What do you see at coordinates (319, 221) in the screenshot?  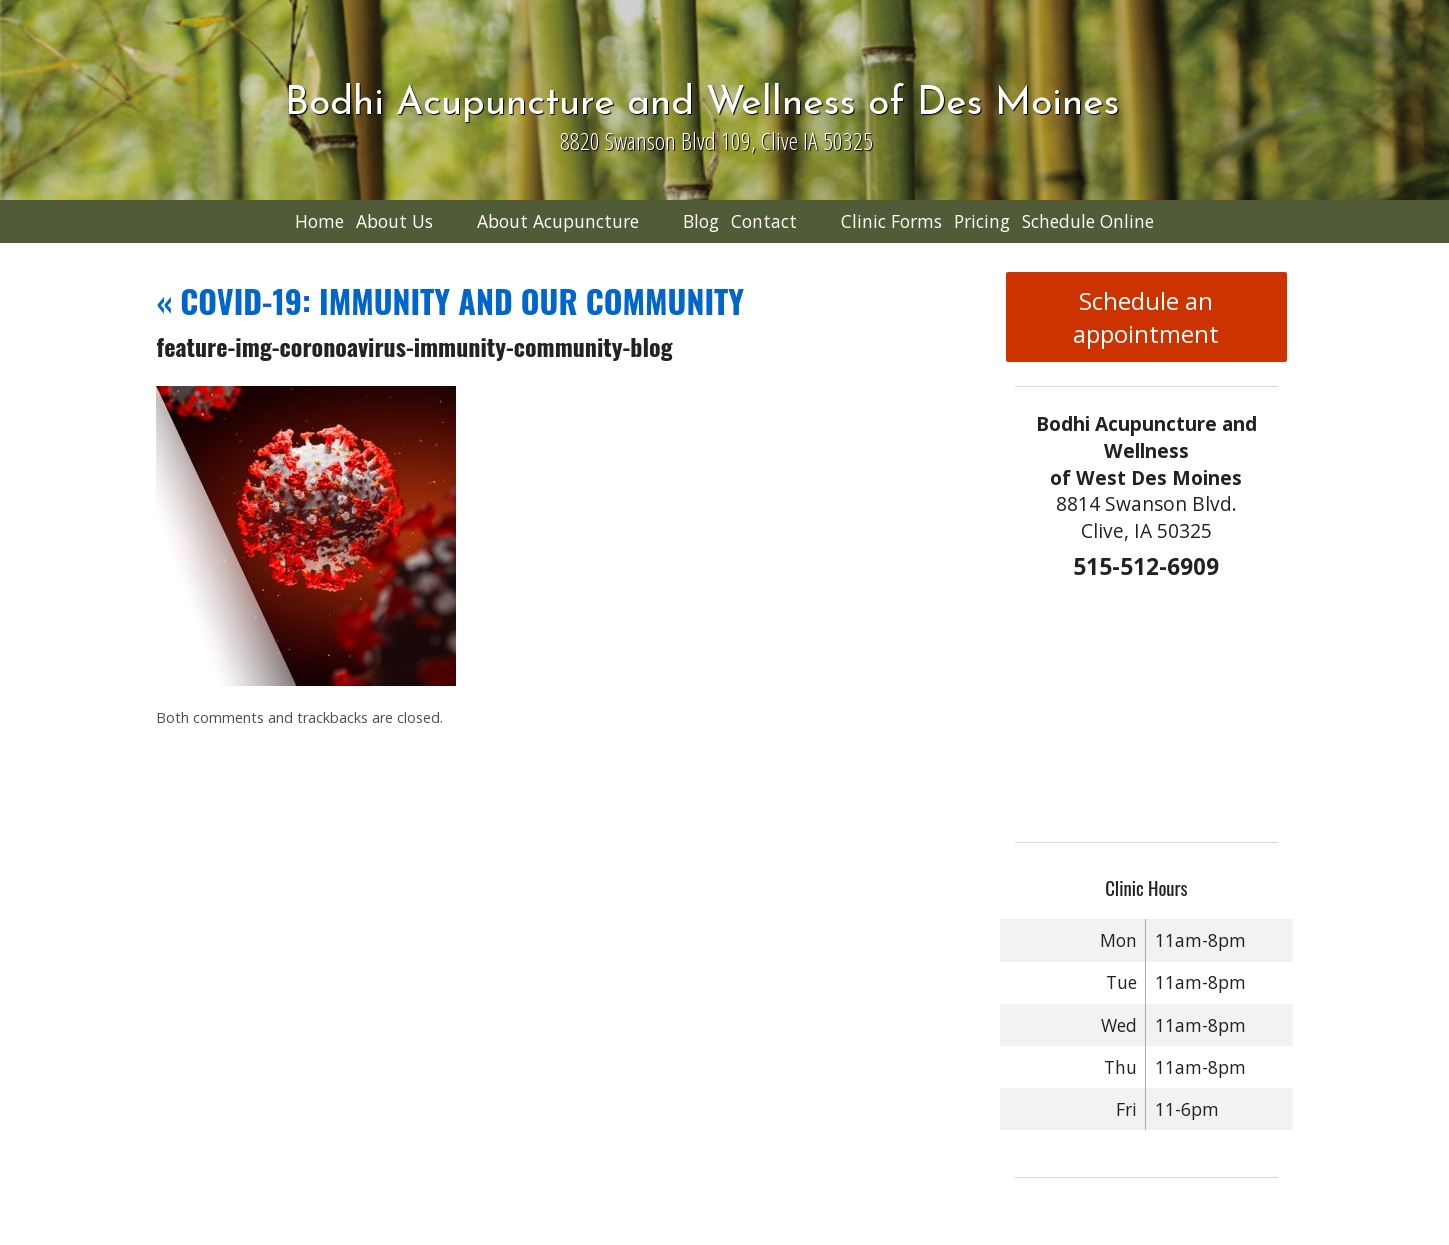 I see `Home` at bounding box center [319, 221].